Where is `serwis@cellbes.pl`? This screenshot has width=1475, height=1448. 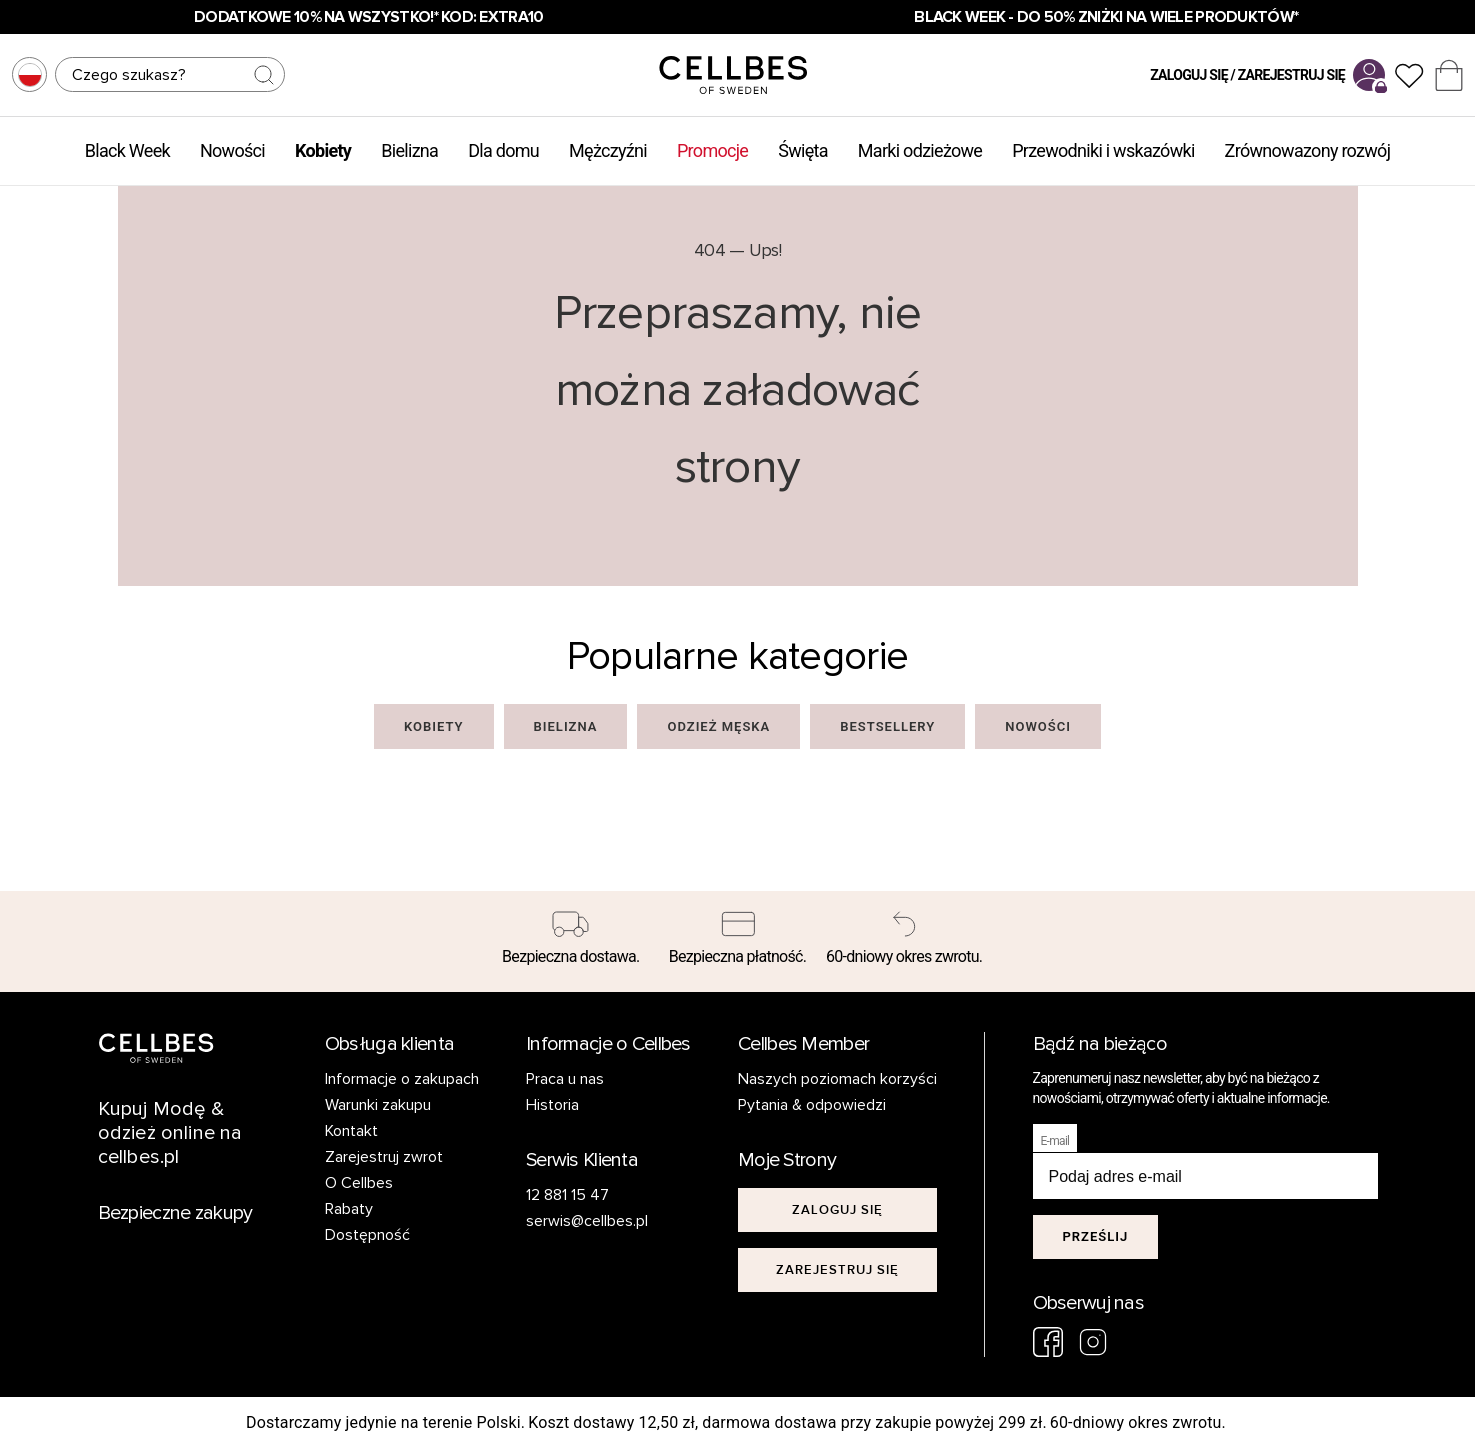 serwis@cellbes.pl is located at coordinates (587, 1221).